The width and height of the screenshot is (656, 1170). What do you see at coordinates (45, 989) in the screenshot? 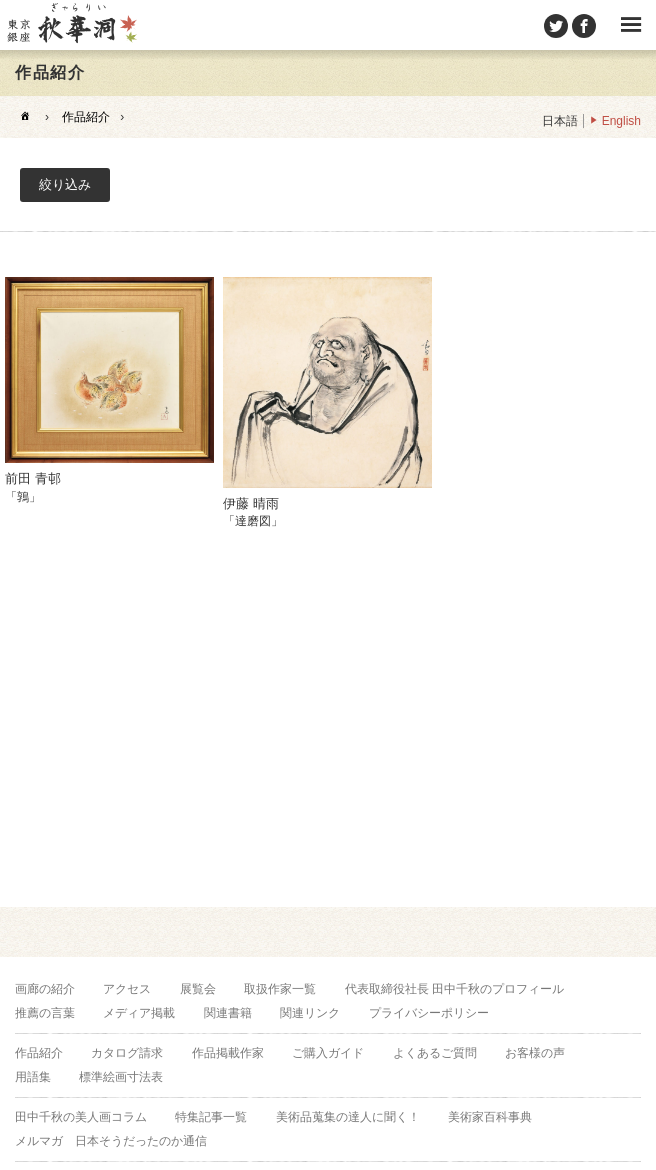
I see `画廊の紹介` at bounding box center [45, 989].